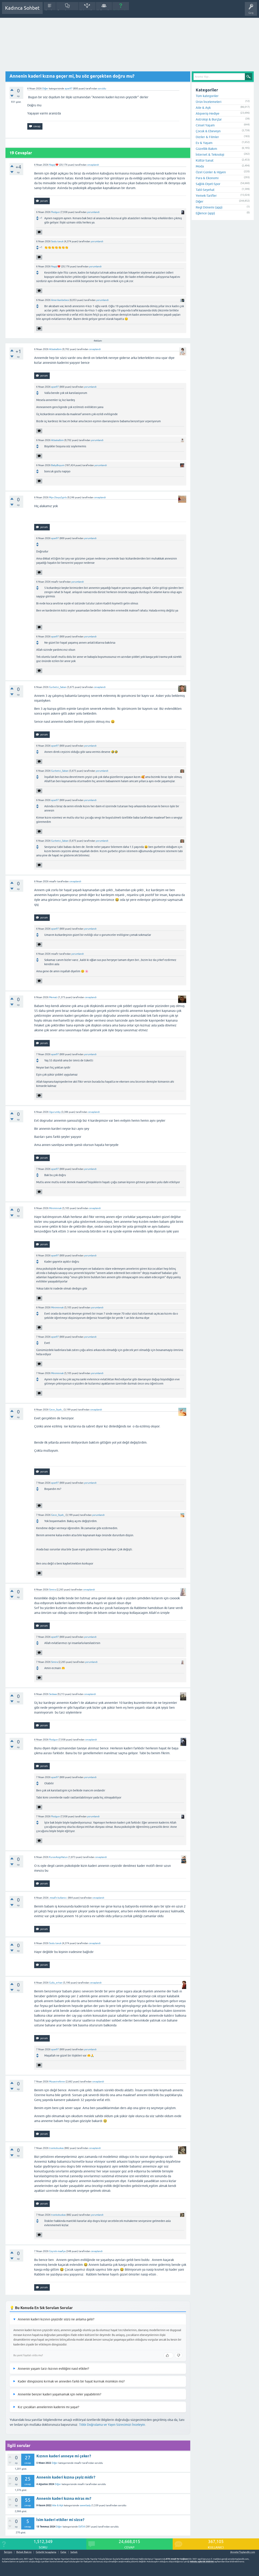  What do you see at coordinates (206, 195) in the screenshot?
I see `Yemek-Tarifler` at bounding box center [206, 195].